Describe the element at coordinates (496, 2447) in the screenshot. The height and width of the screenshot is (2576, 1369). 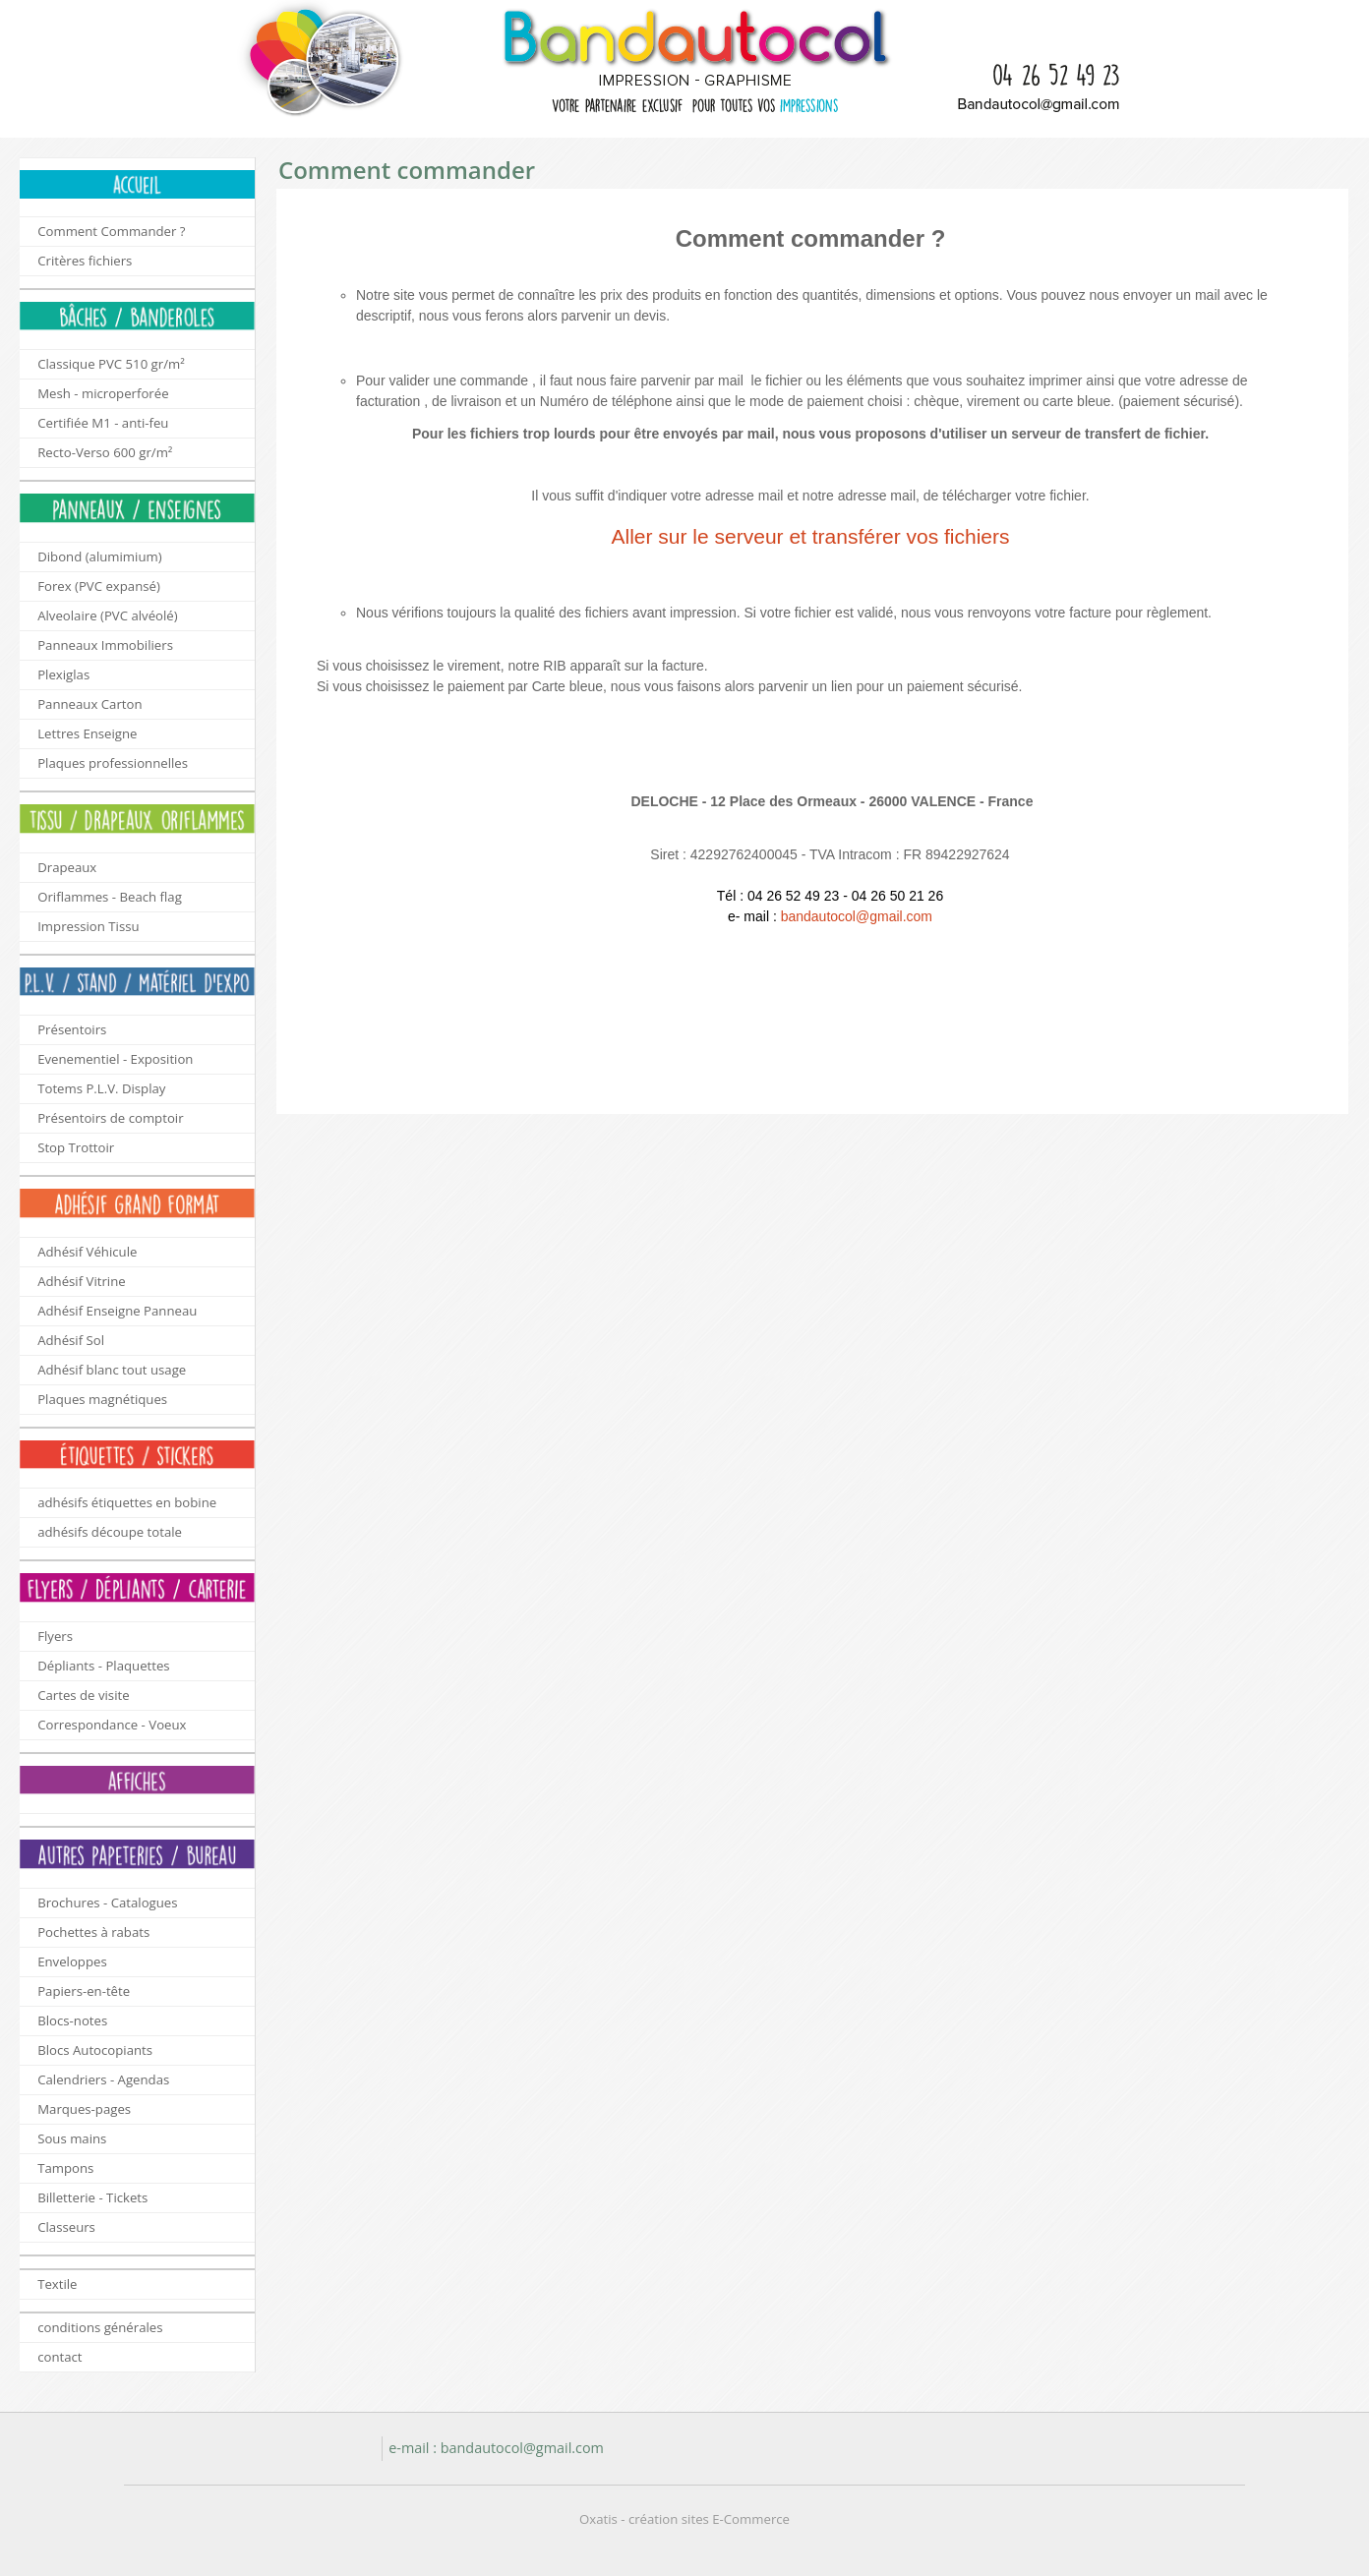
I see `e-mail : bandautocol@gmail.com` at that location.